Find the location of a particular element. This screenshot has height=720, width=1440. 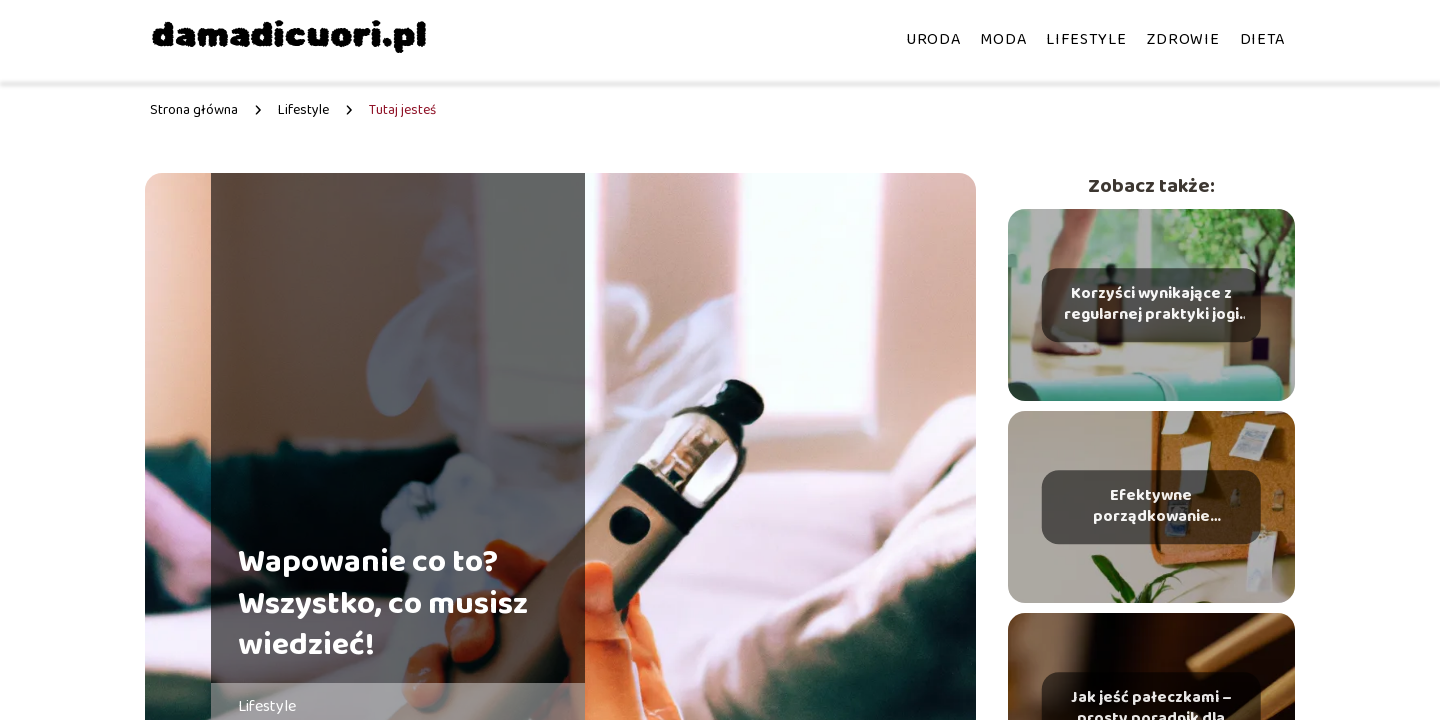

Efektywne porządkowanie przestrzeni metody i narzędzia is located at coordinates (1151, 507).